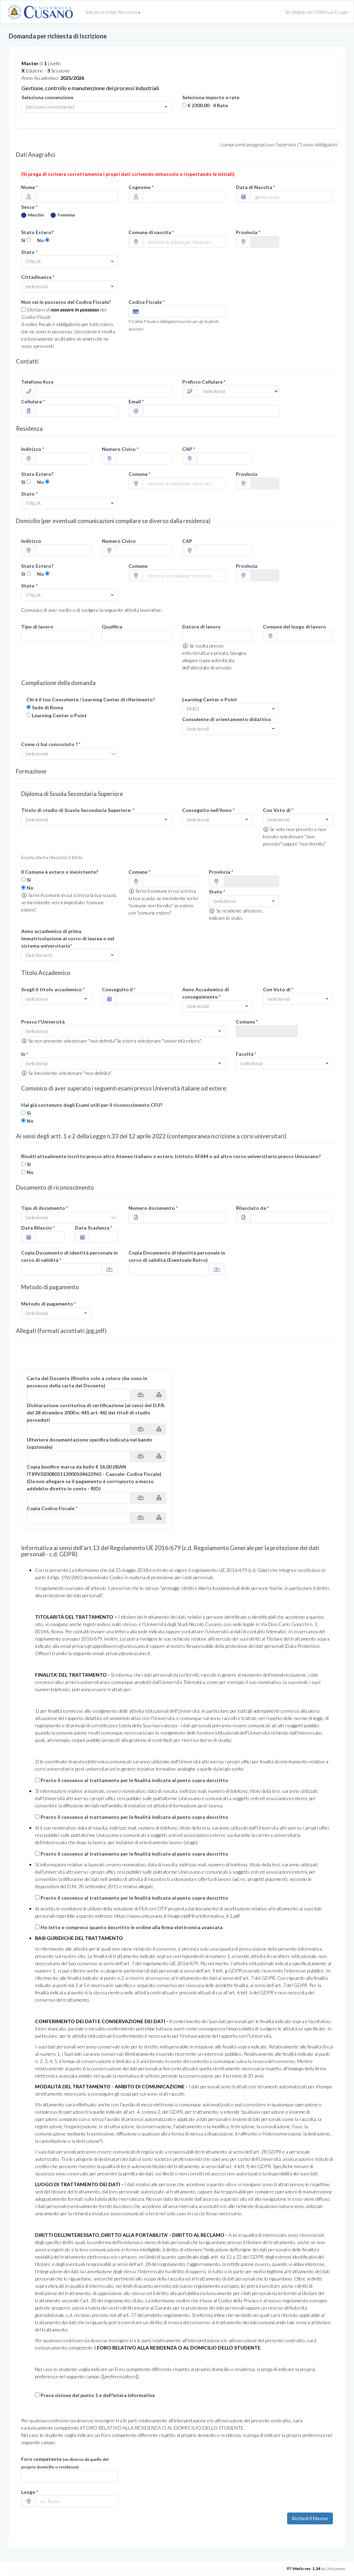  I want to click on Tipo di lavoro, so click(37, 627).